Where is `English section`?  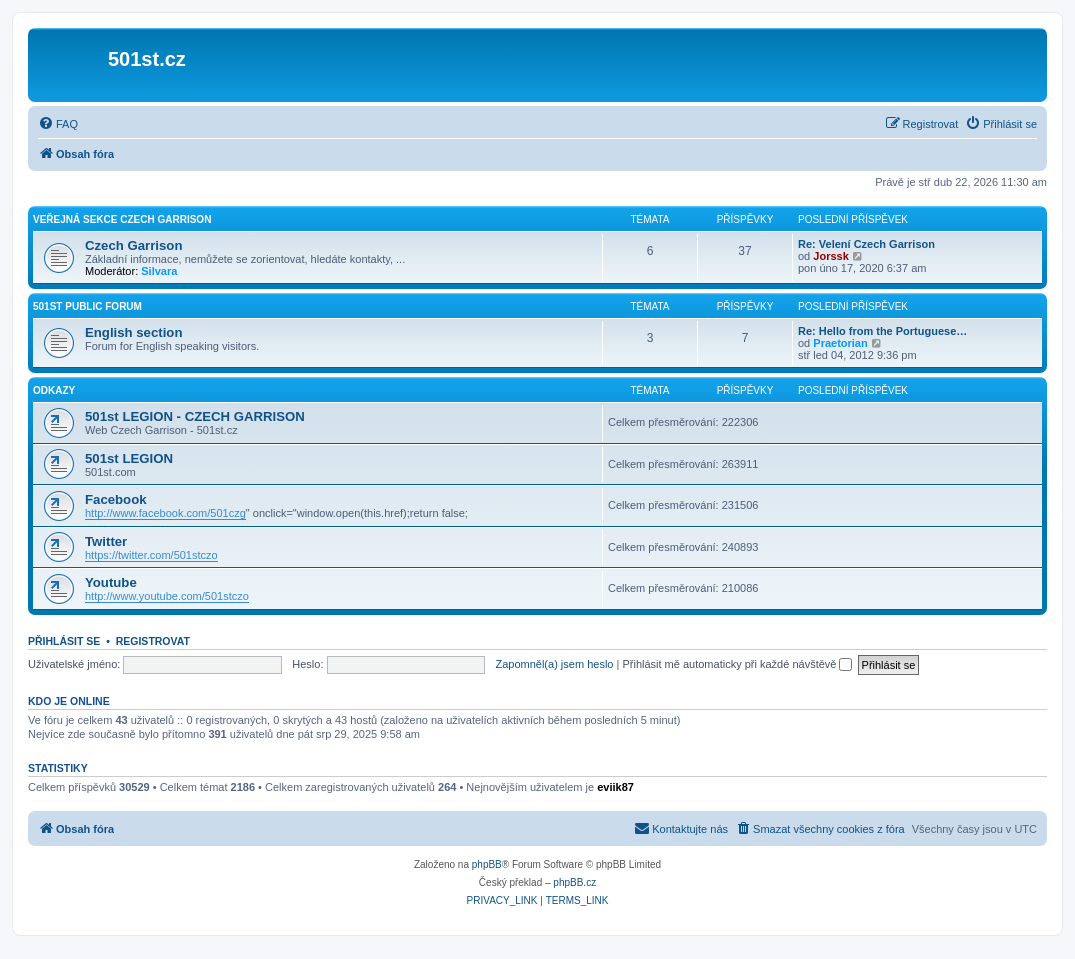 English section is located at coordinates (133, 332).